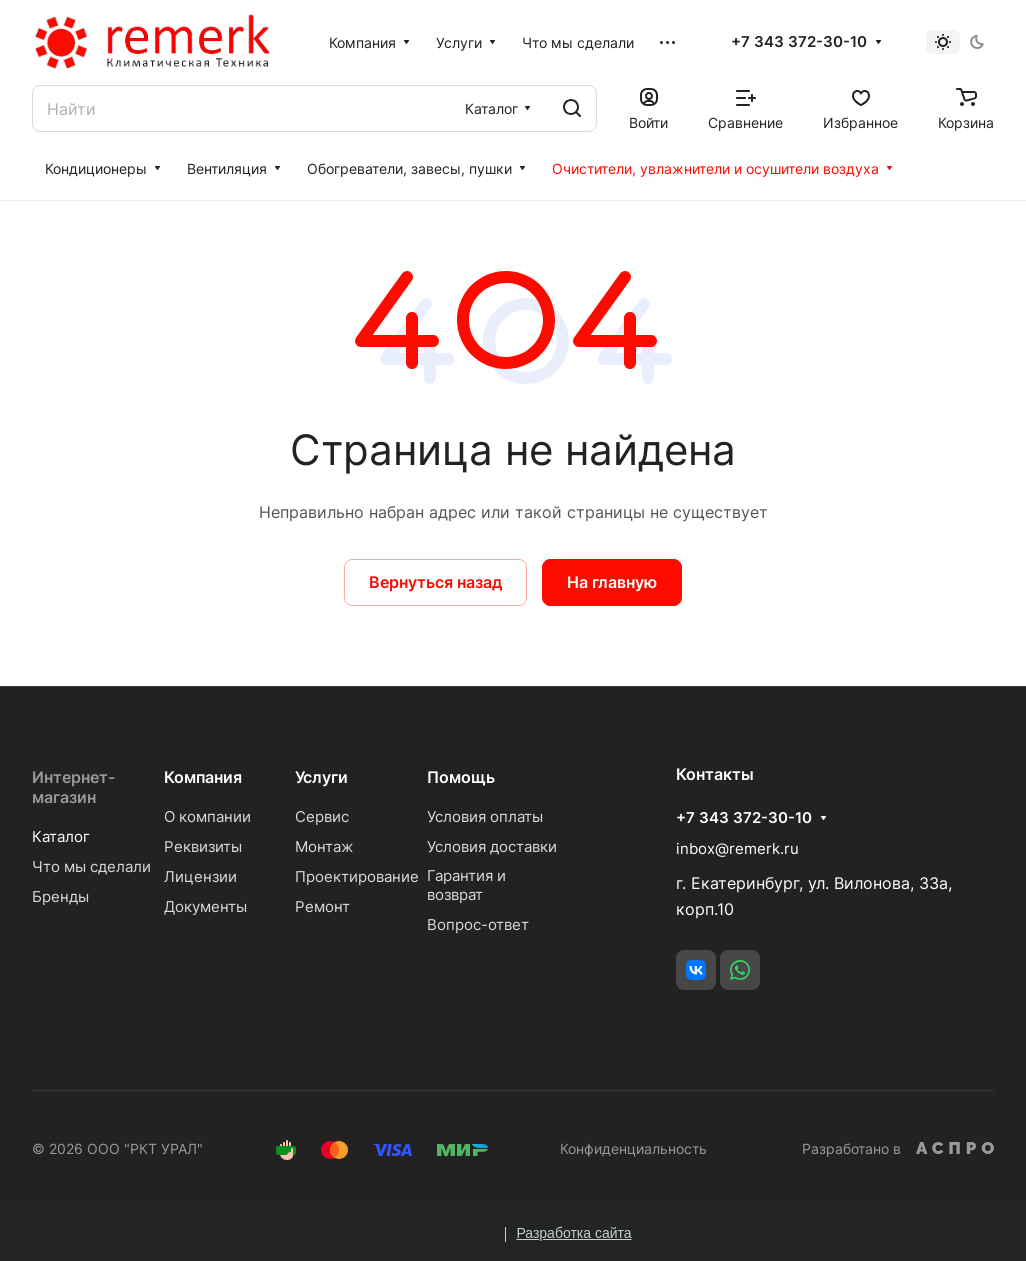 The width and height of the screenshot is (1026, 1261). Describe the element at coordinates (737, 848) in the screenshot. I see `inbox@remerk.ru` at that location.